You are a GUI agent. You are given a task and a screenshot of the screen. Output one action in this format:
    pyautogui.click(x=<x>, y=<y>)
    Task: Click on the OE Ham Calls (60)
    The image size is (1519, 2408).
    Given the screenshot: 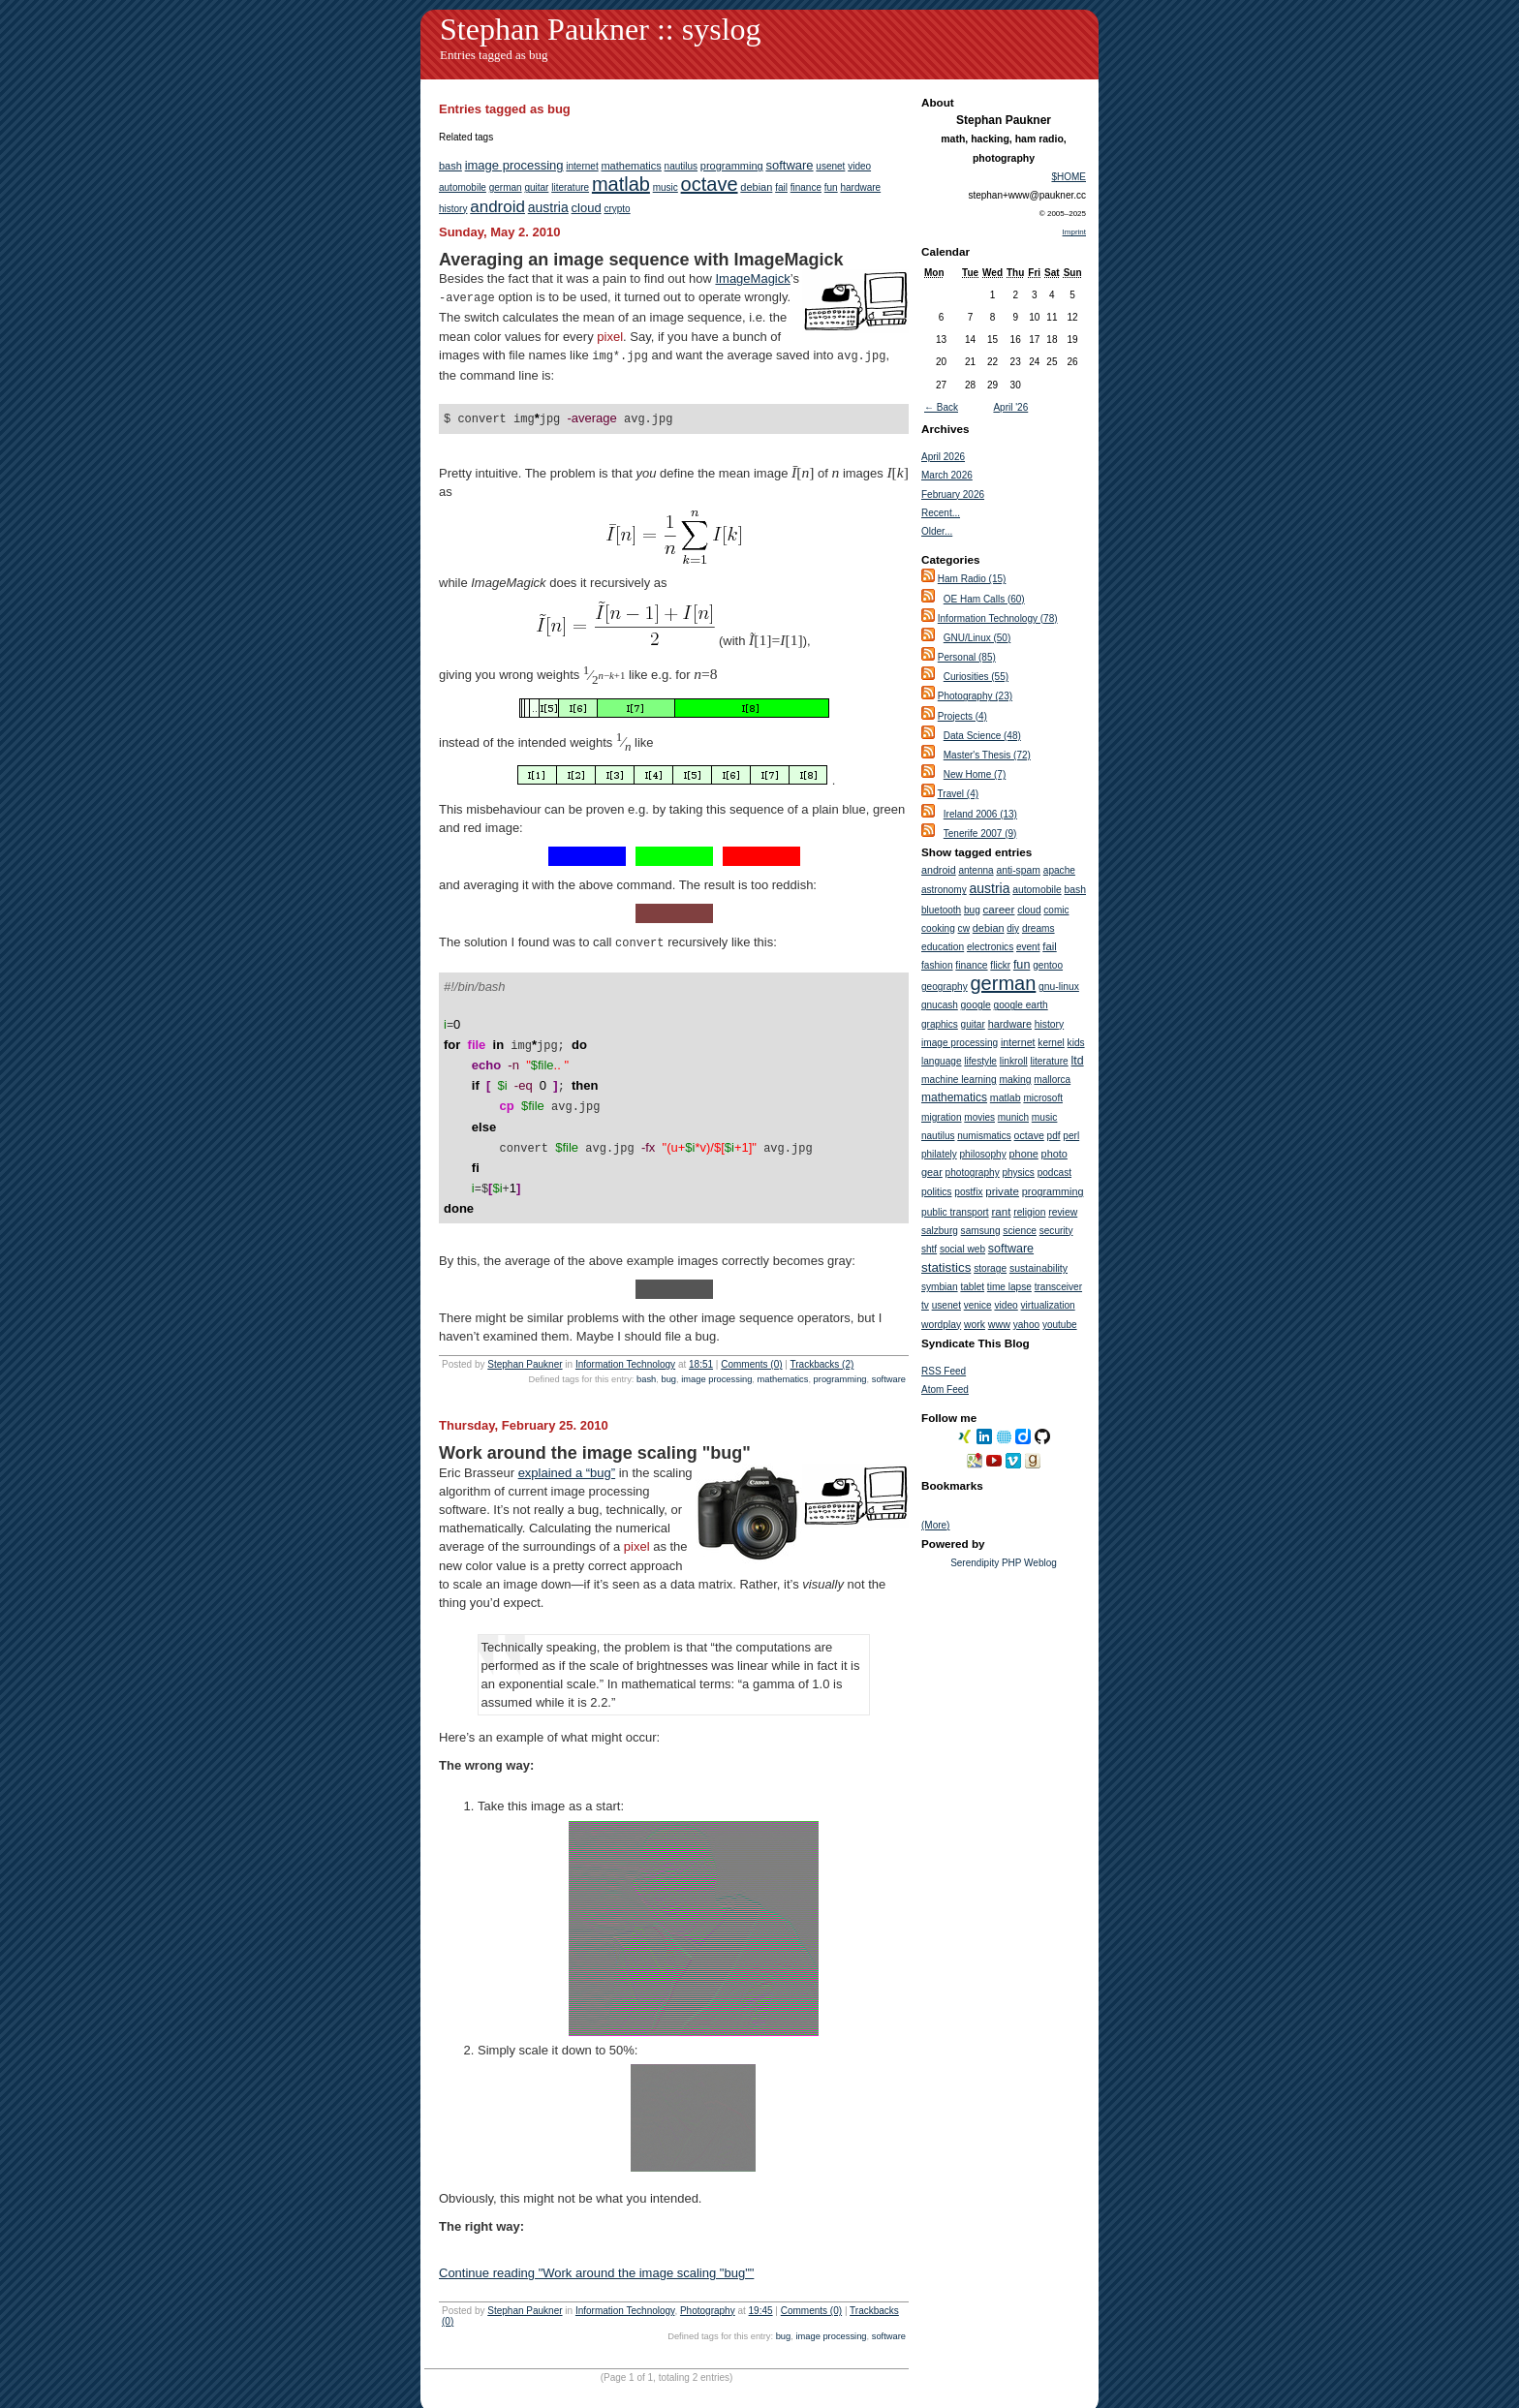 What is the action you would take?
    pyautogui.click(x=984, y=599)
    